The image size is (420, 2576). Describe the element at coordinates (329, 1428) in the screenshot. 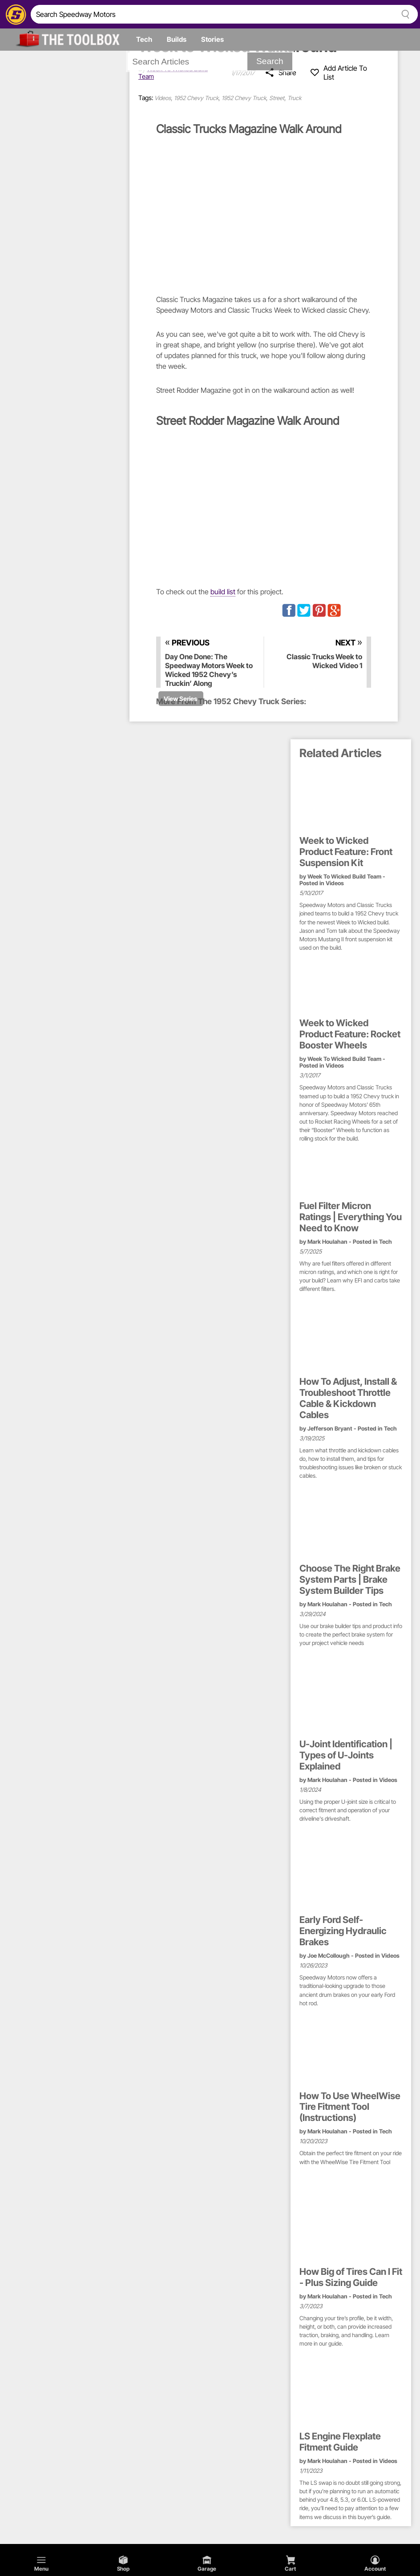

I see `Jefferson Bryant` at that location.